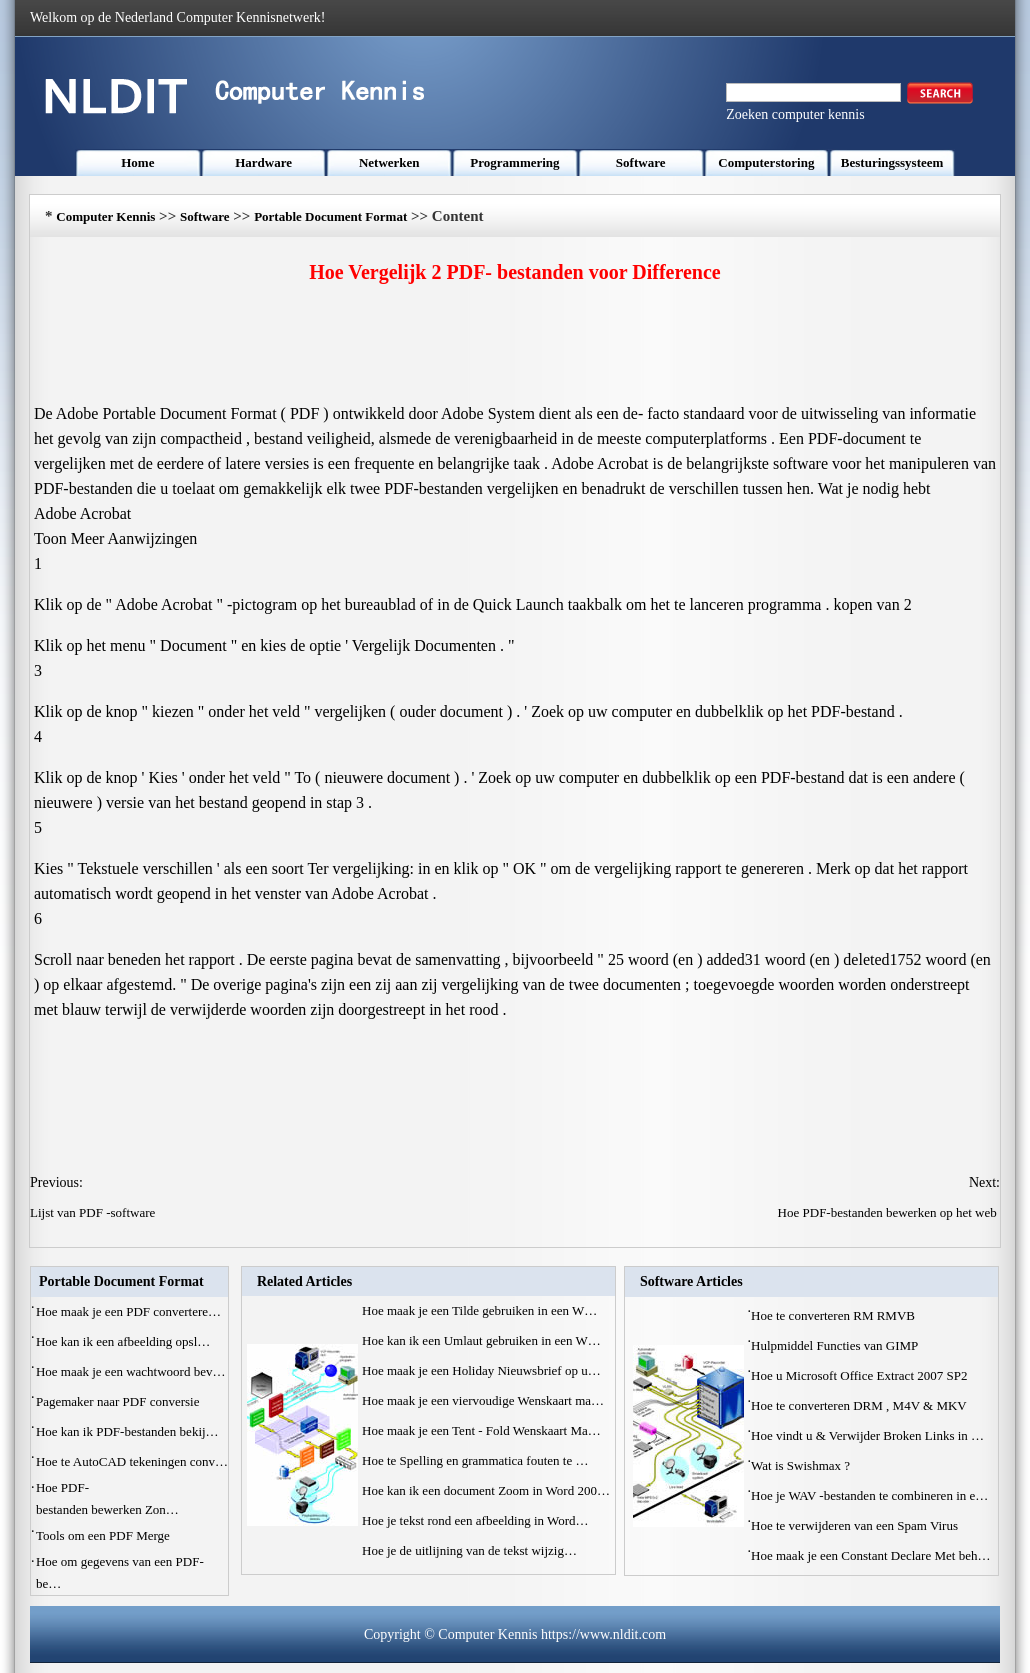  What do you see at coordinates (802, 1465) in the screenshot?
I see `Wat is Swishmax ?` at bounding box center [802, 1465].